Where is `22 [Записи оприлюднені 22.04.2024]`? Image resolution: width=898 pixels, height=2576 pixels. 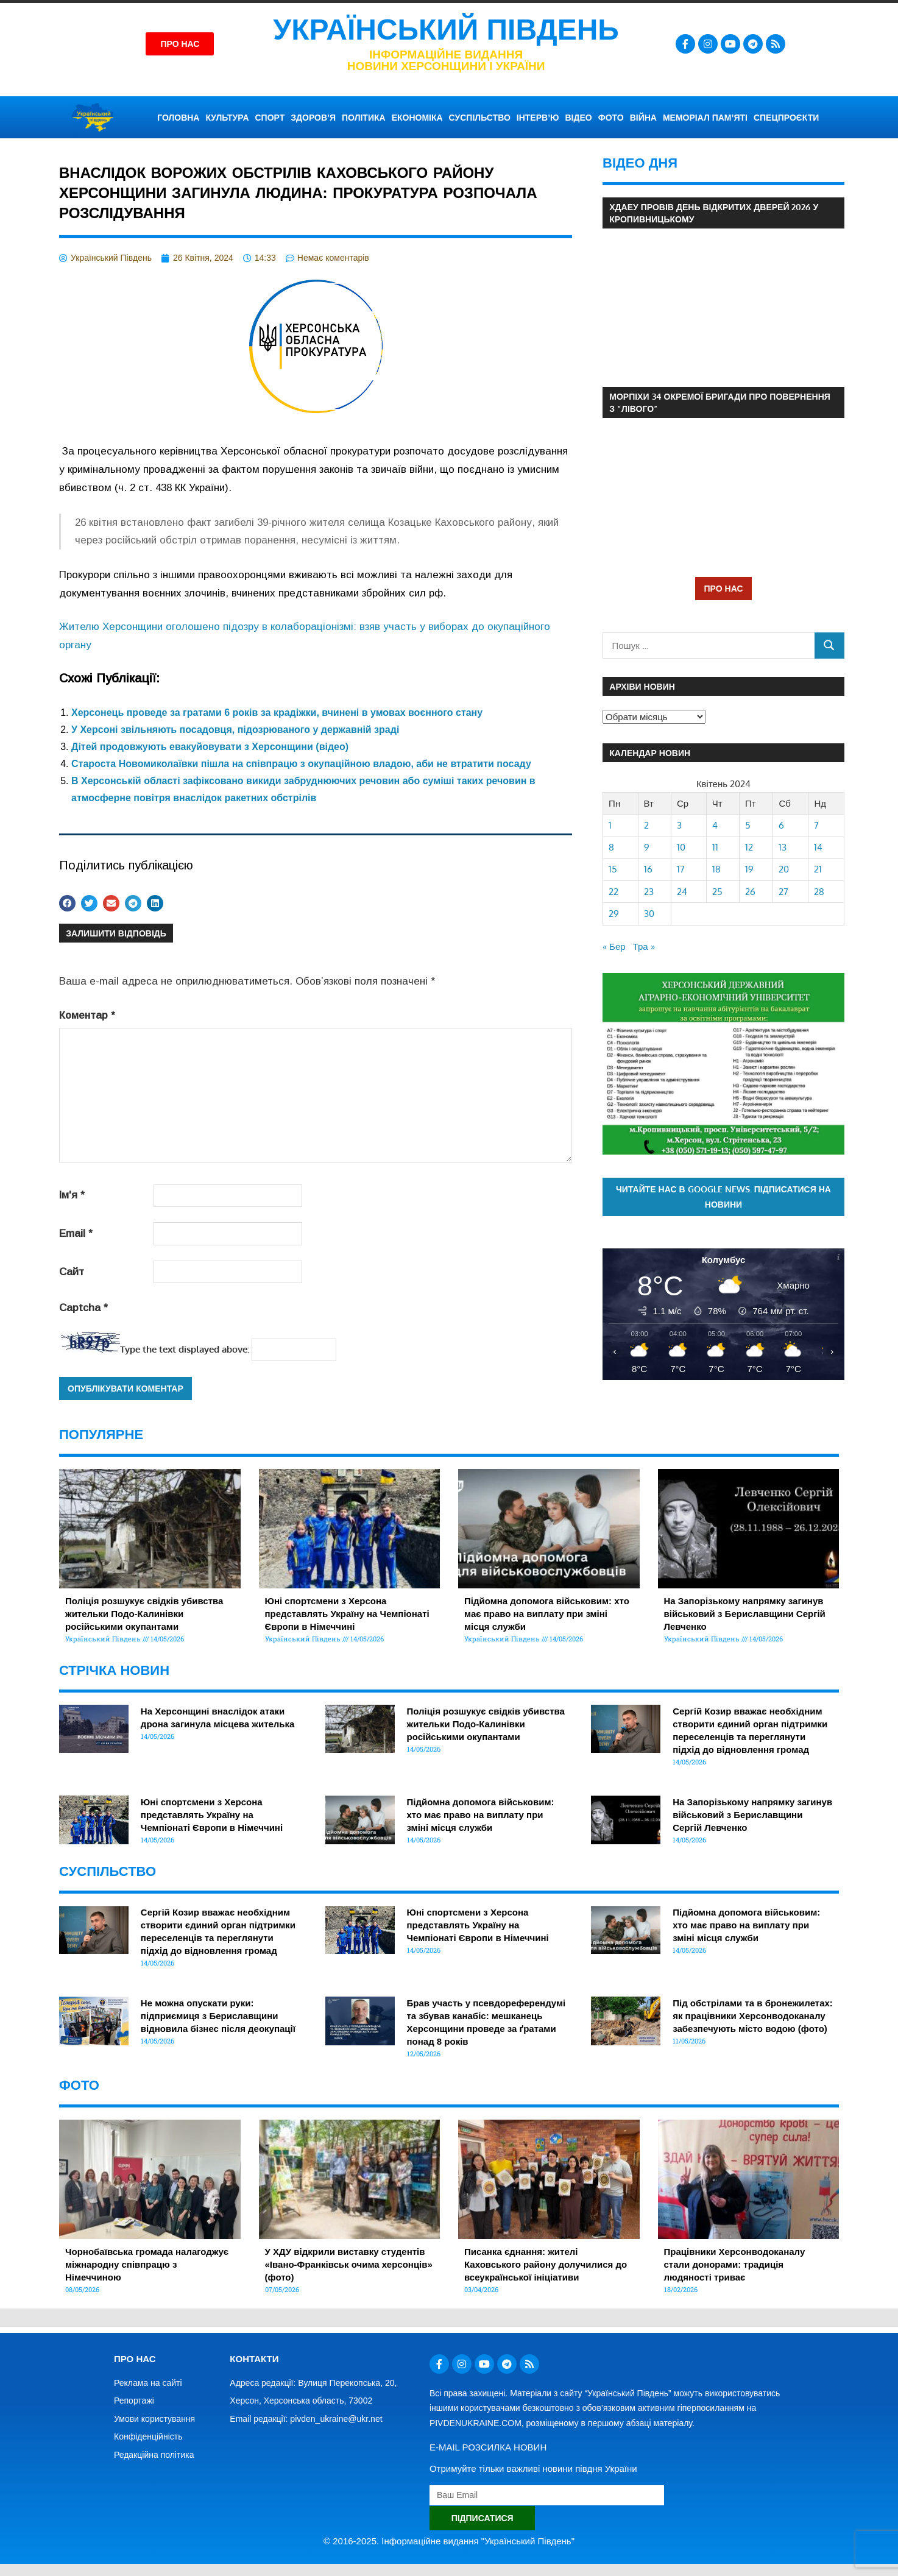
22 [Записи оприлюднені 22.04.2024] is located at coordinates (613, 891).